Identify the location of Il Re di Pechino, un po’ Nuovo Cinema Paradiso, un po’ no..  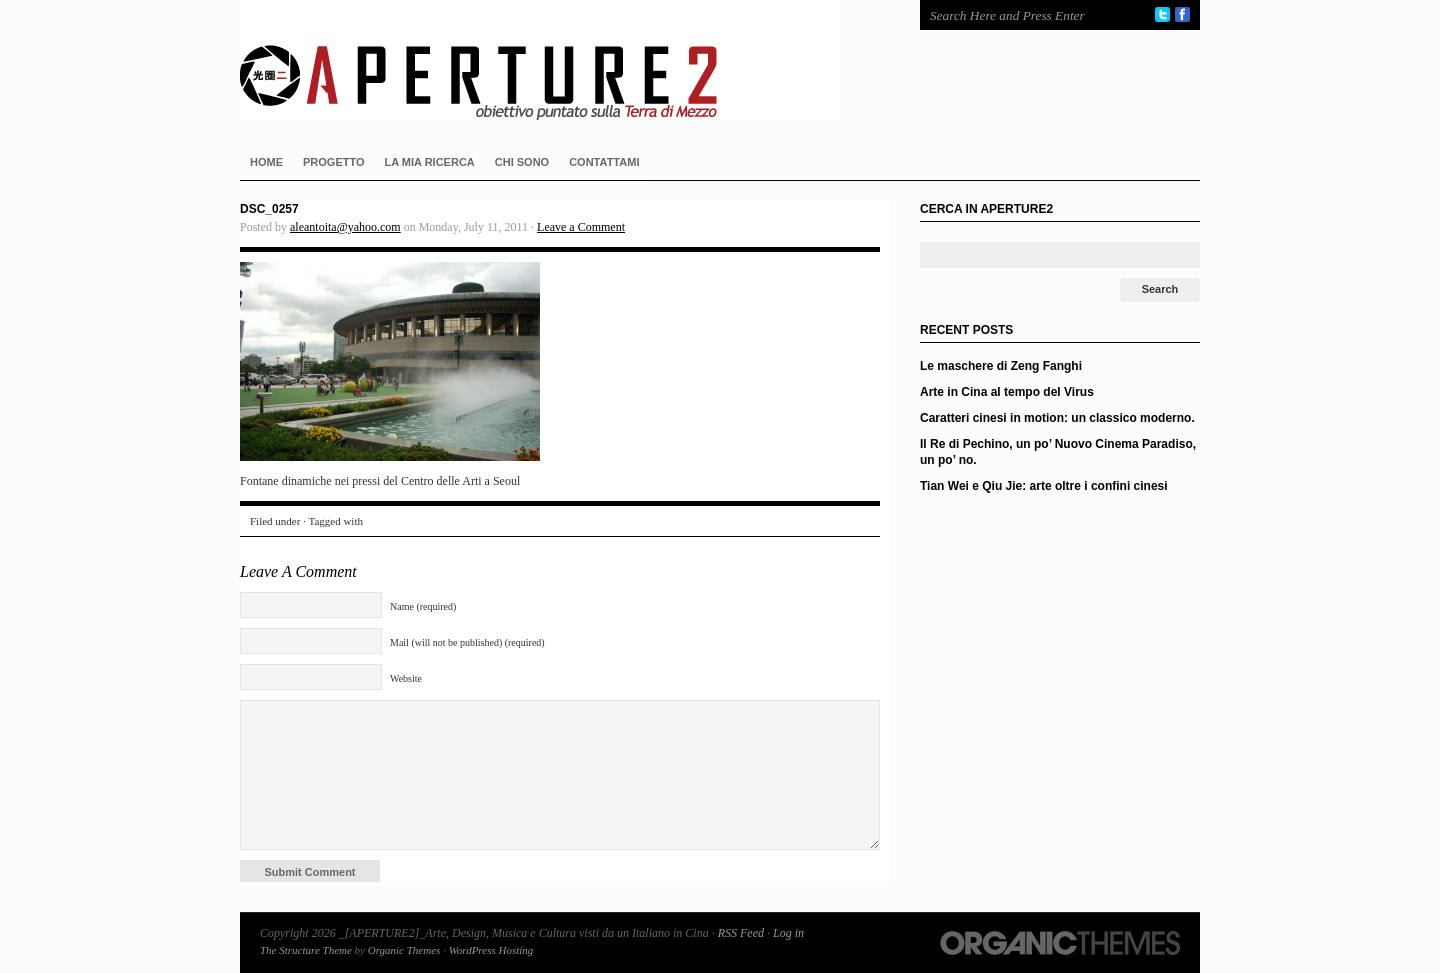
(1058, 452).